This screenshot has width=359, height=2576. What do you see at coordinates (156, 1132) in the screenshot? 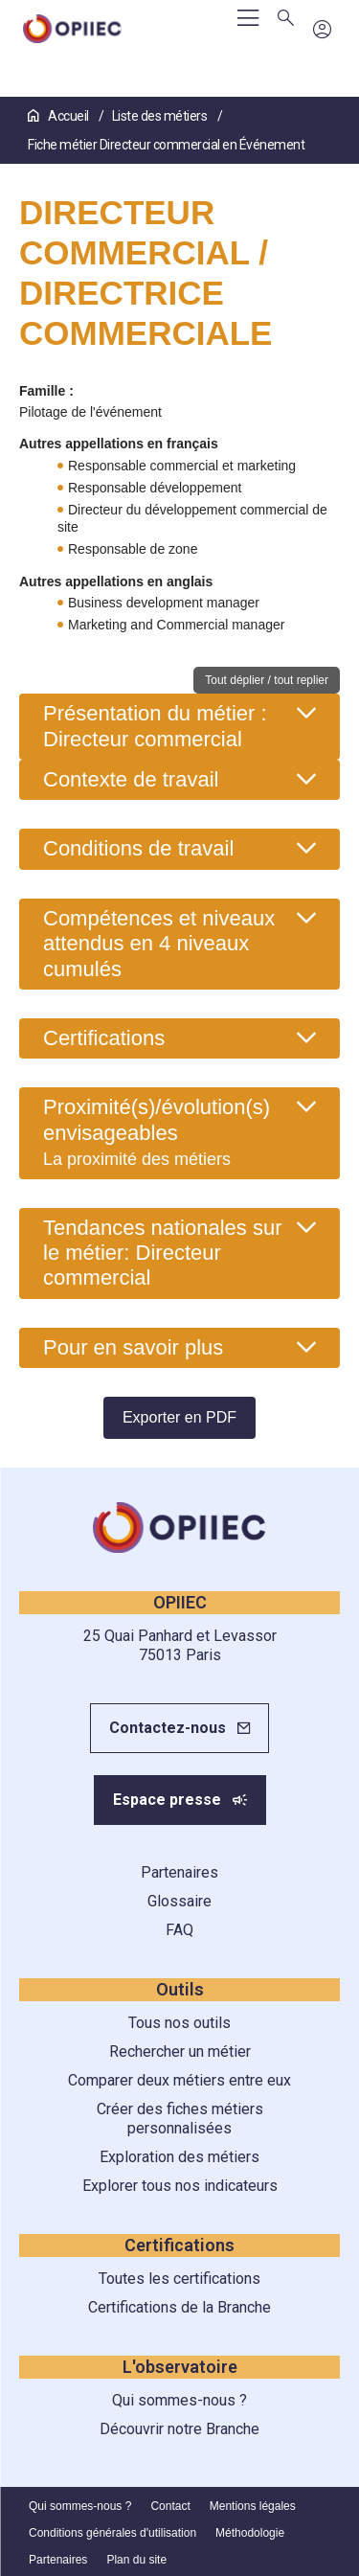
I see `Proximité(s)/évolution(s) envisageables` at bounding box center [156, 1132].